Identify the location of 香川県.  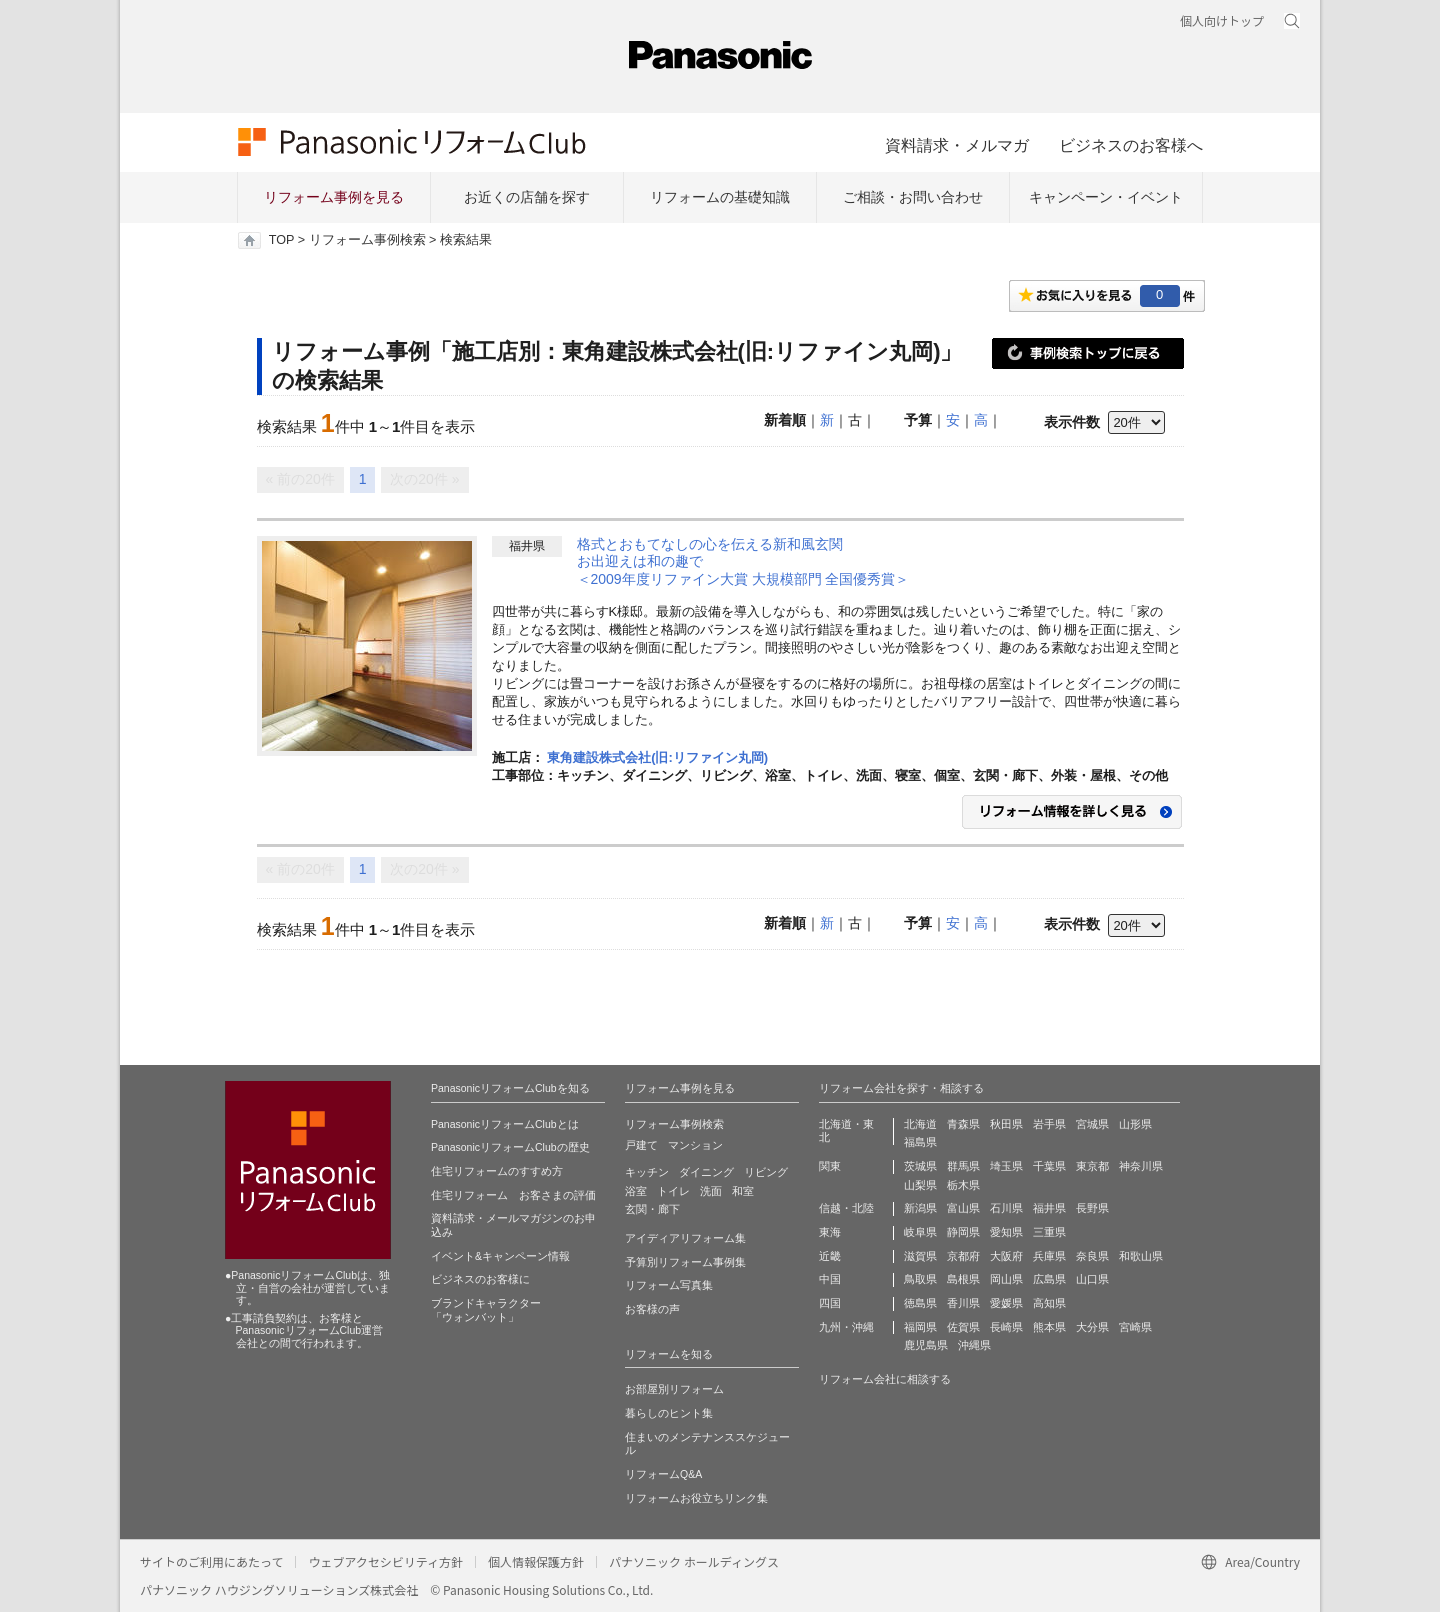
(963, 1303).